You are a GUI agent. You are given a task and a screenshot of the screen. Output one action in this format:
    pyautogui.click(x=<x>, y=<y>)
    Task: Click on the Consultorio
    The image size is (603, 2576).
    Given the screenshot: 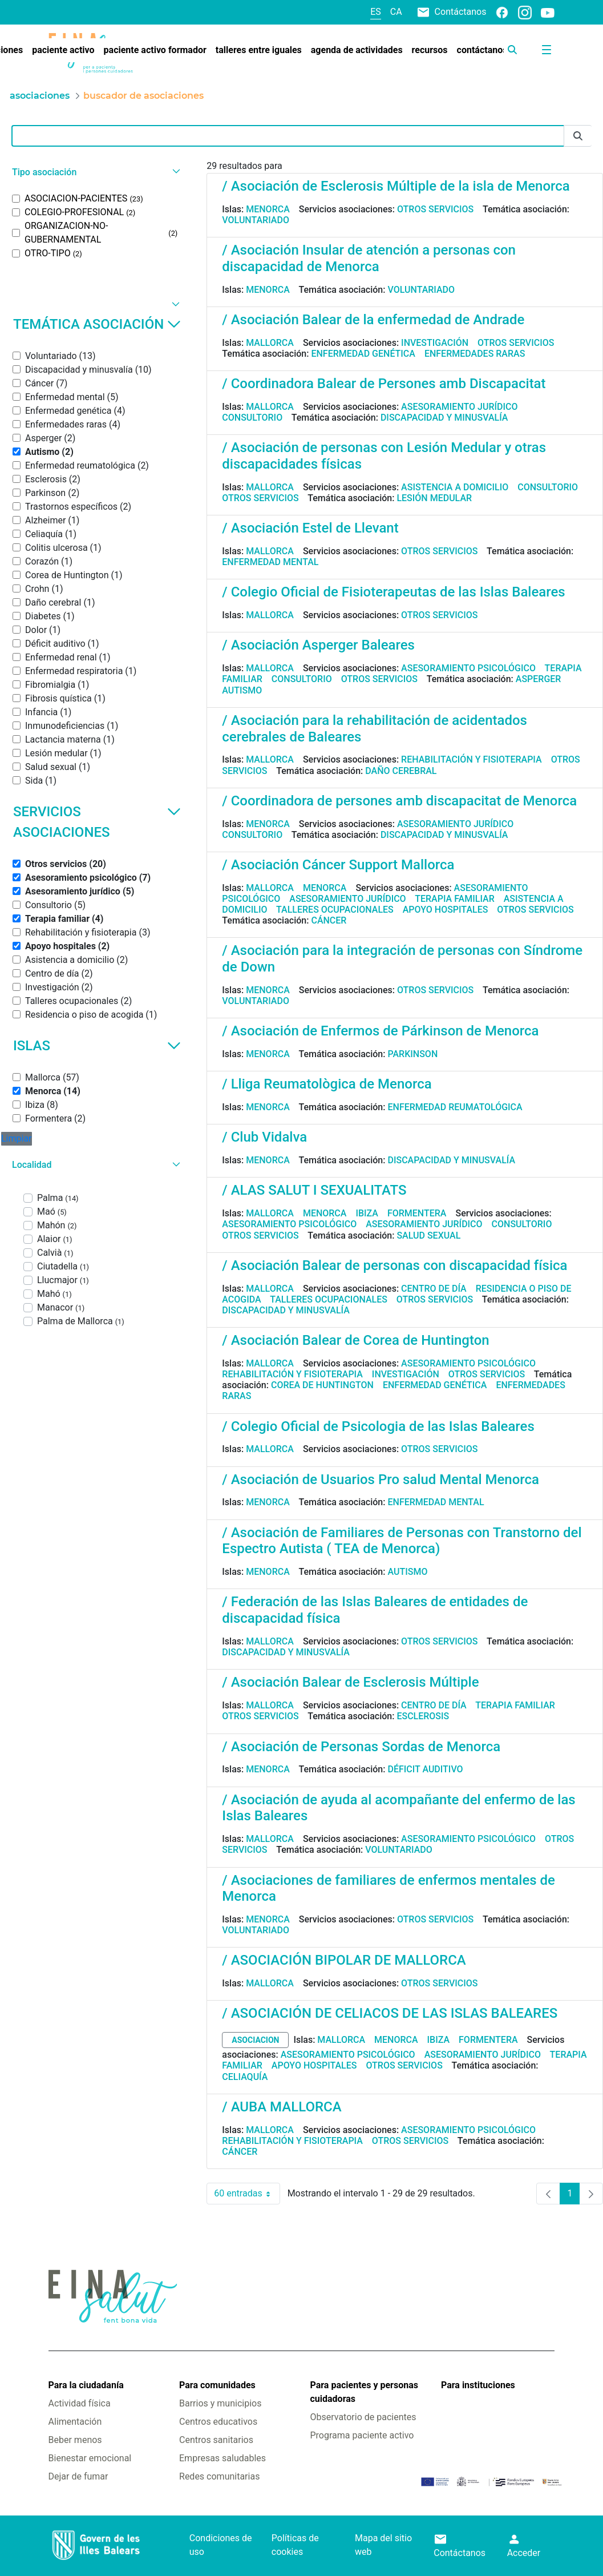 What is the action you would take?
    pyautogui.click(x=252, y=417)
    